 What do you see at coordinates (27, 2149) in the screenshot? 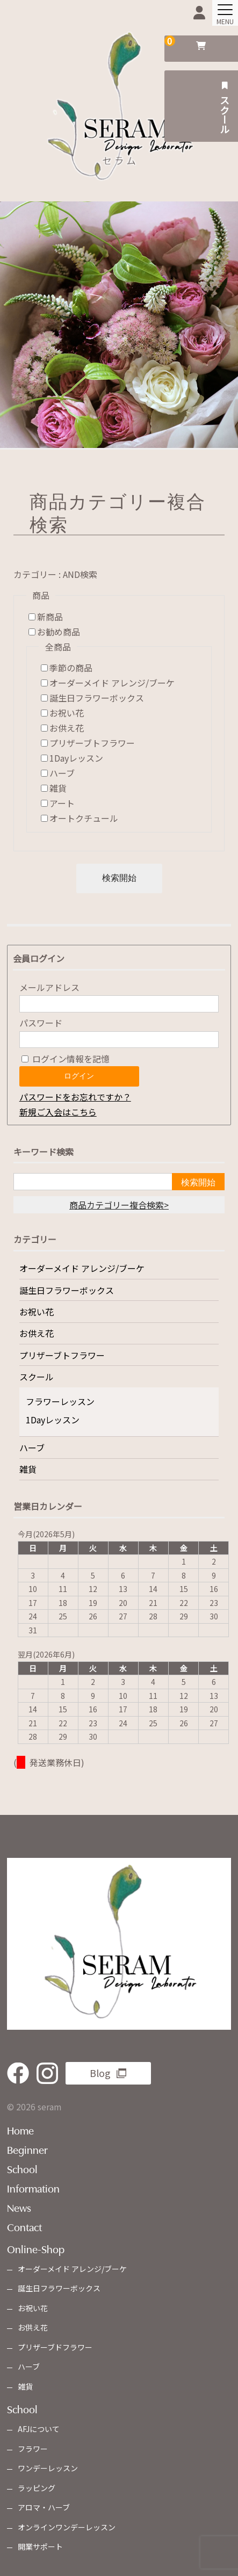
I see `Beginner` at bounding box center [27, 2149].